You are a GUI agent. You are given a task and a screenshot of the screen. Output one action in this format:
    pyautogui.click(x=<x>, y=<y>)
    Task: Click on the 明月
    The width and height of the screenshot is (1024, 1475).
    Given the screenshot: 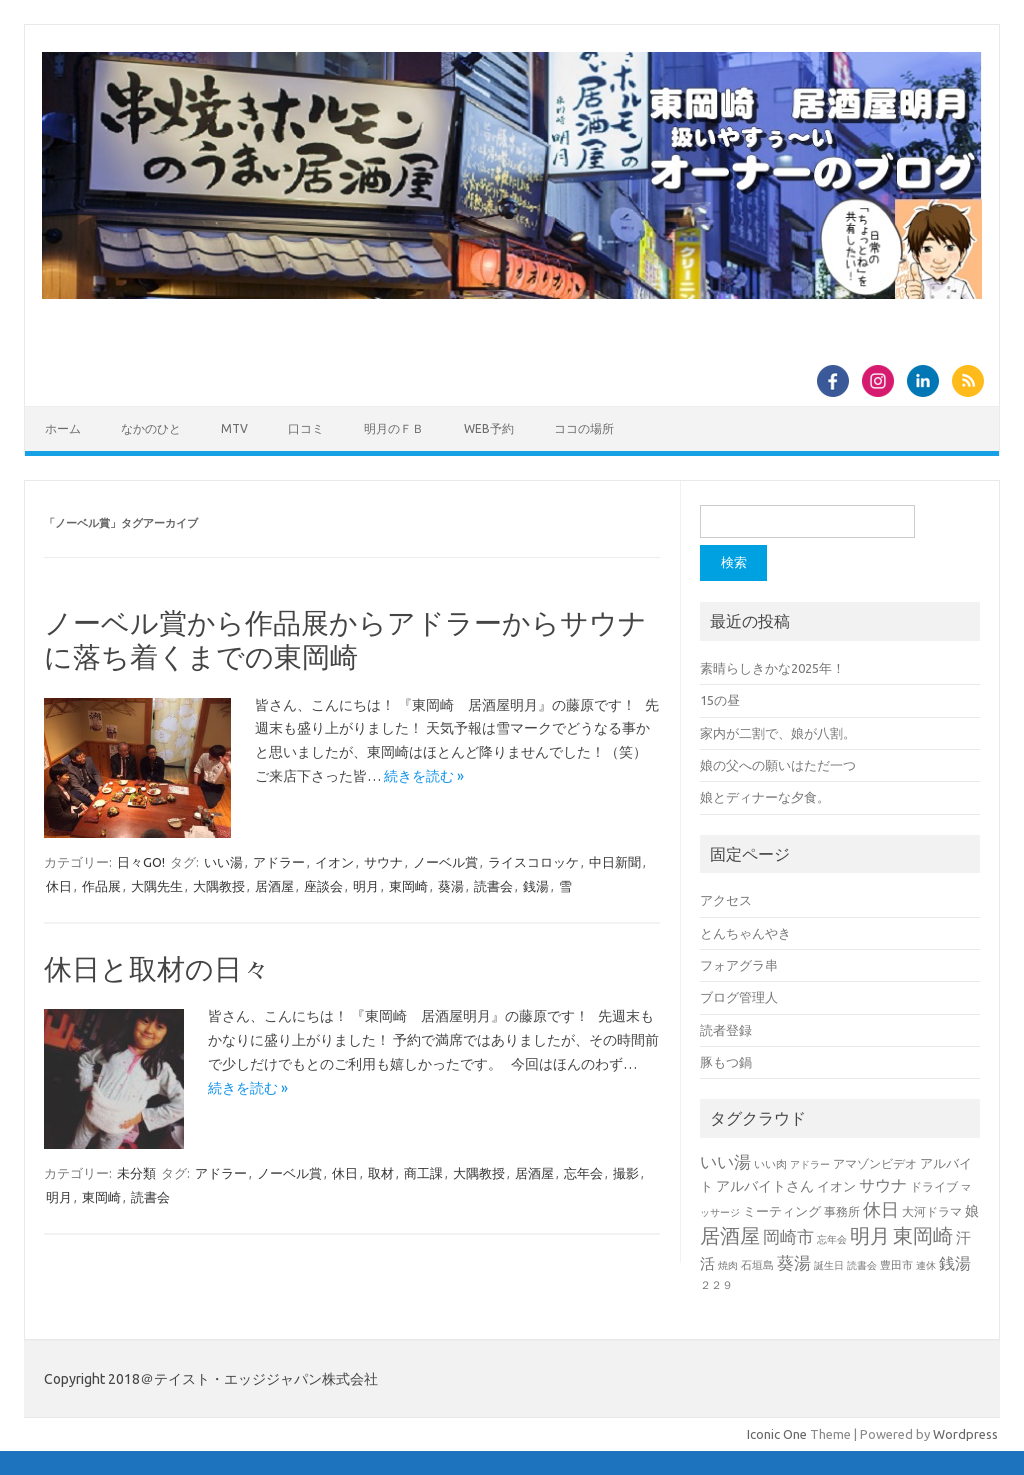 What is the action you would take?
    pyautogui.click(x=366, y=886)
    